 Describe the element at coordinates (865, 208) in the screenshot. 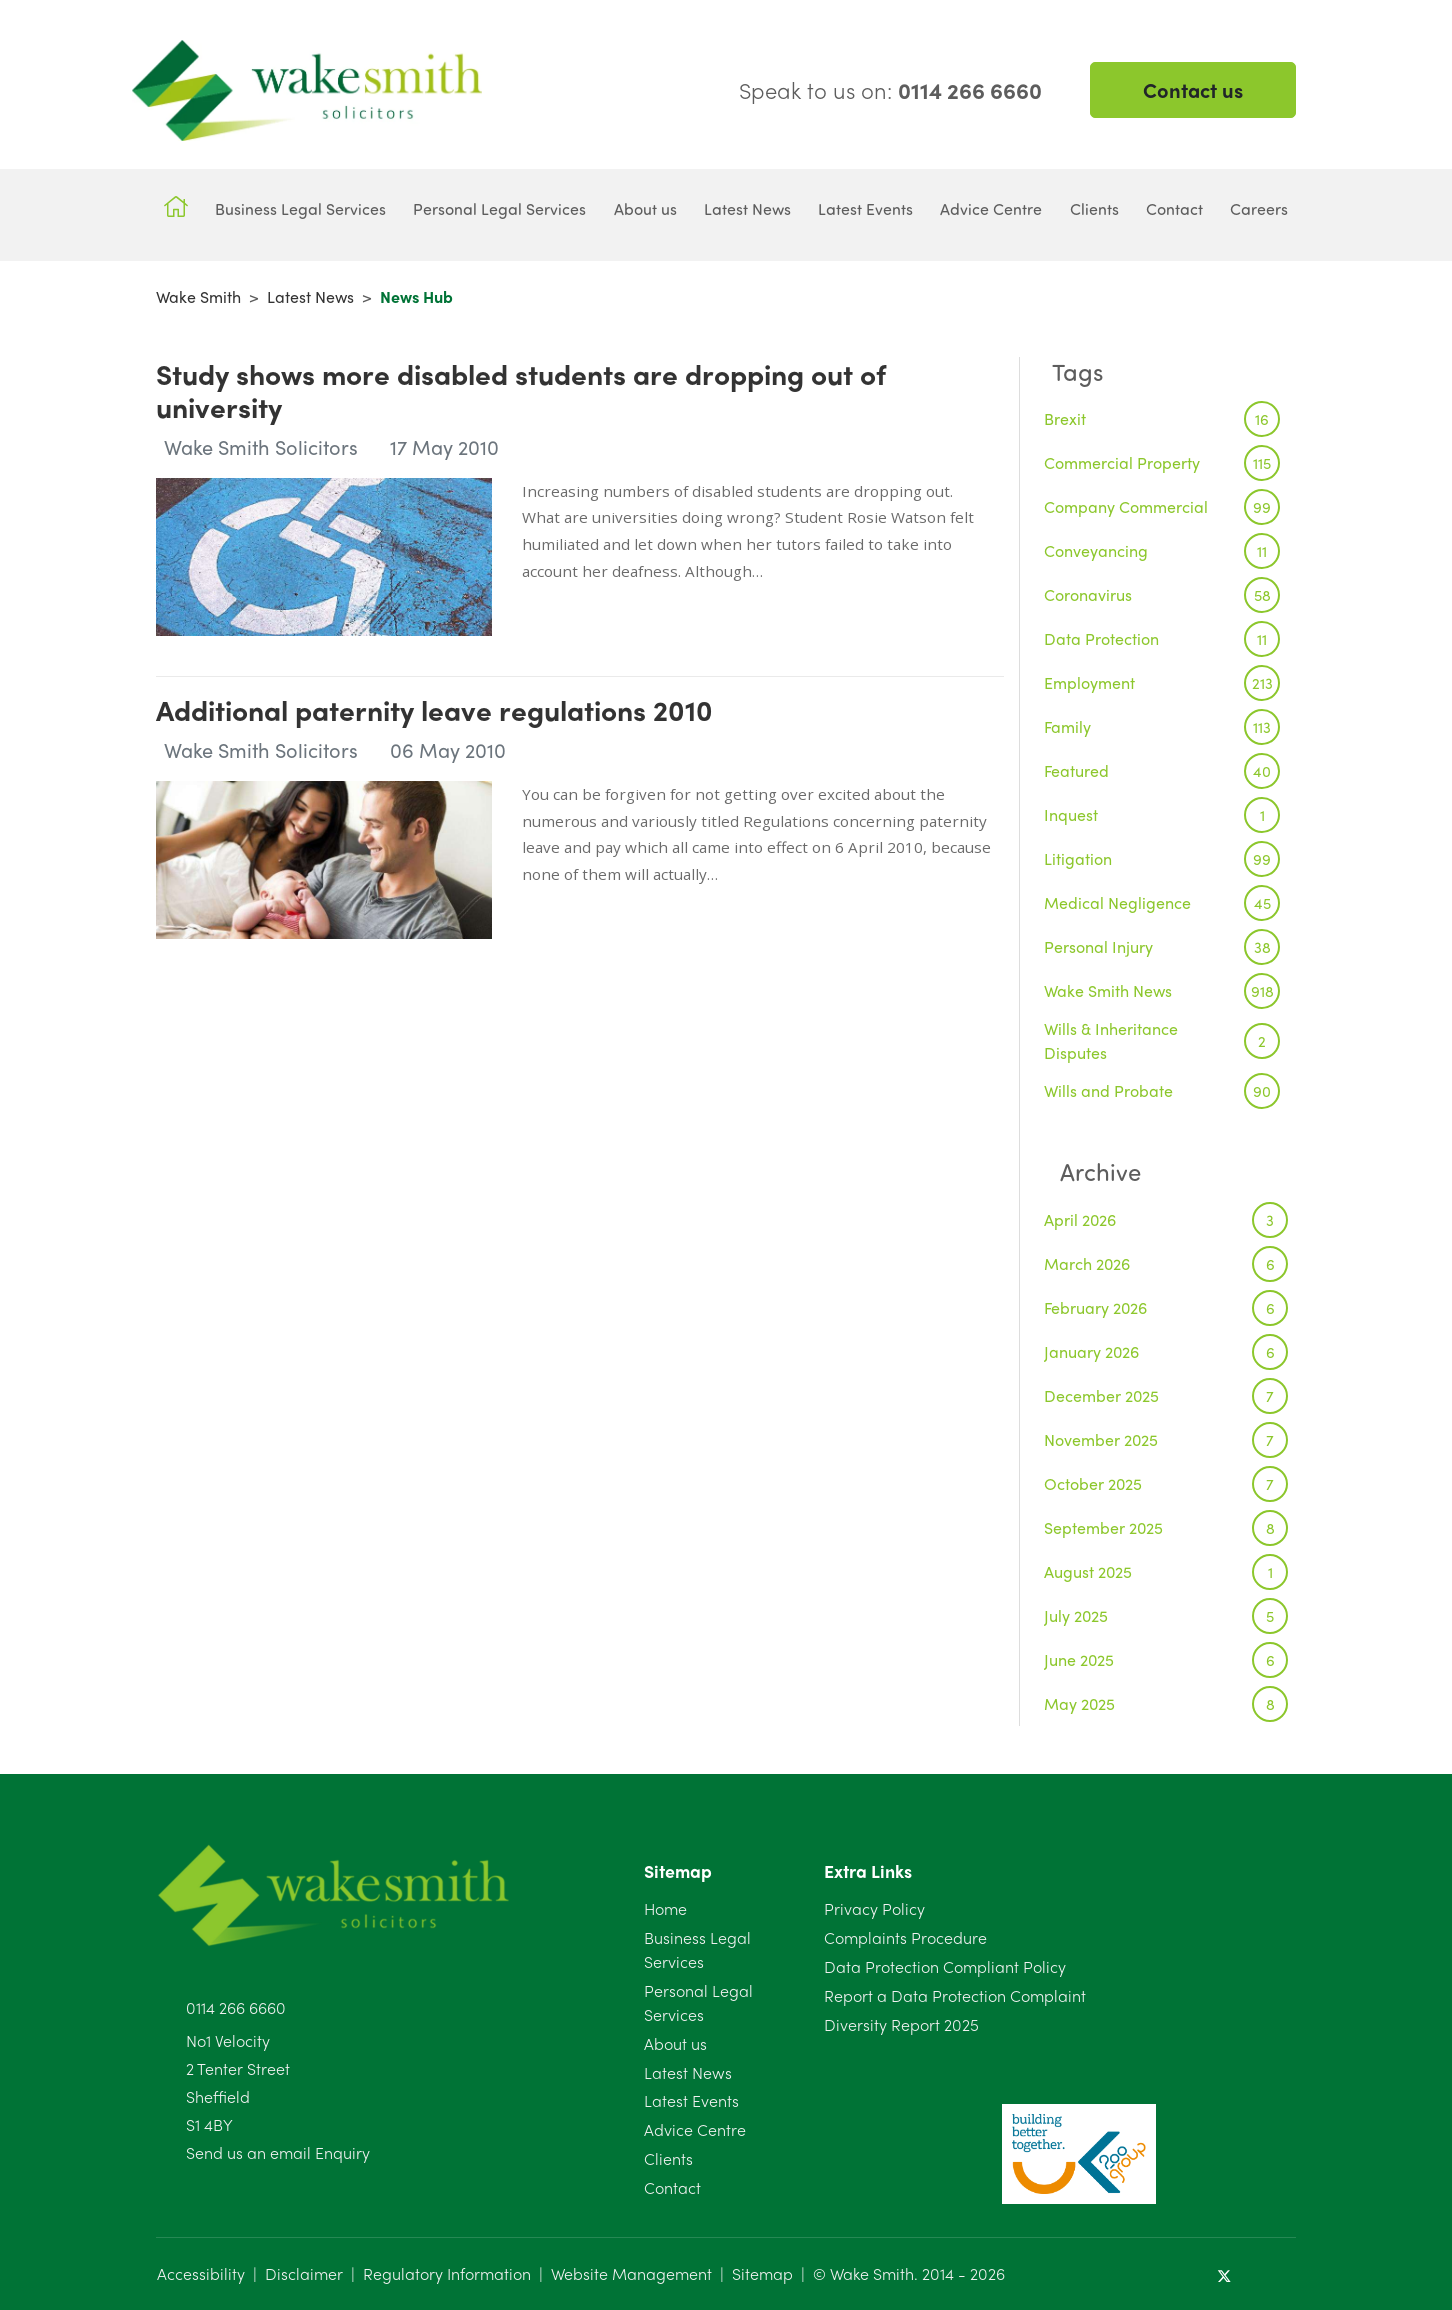

I see `Latest Events [button]` at that location.